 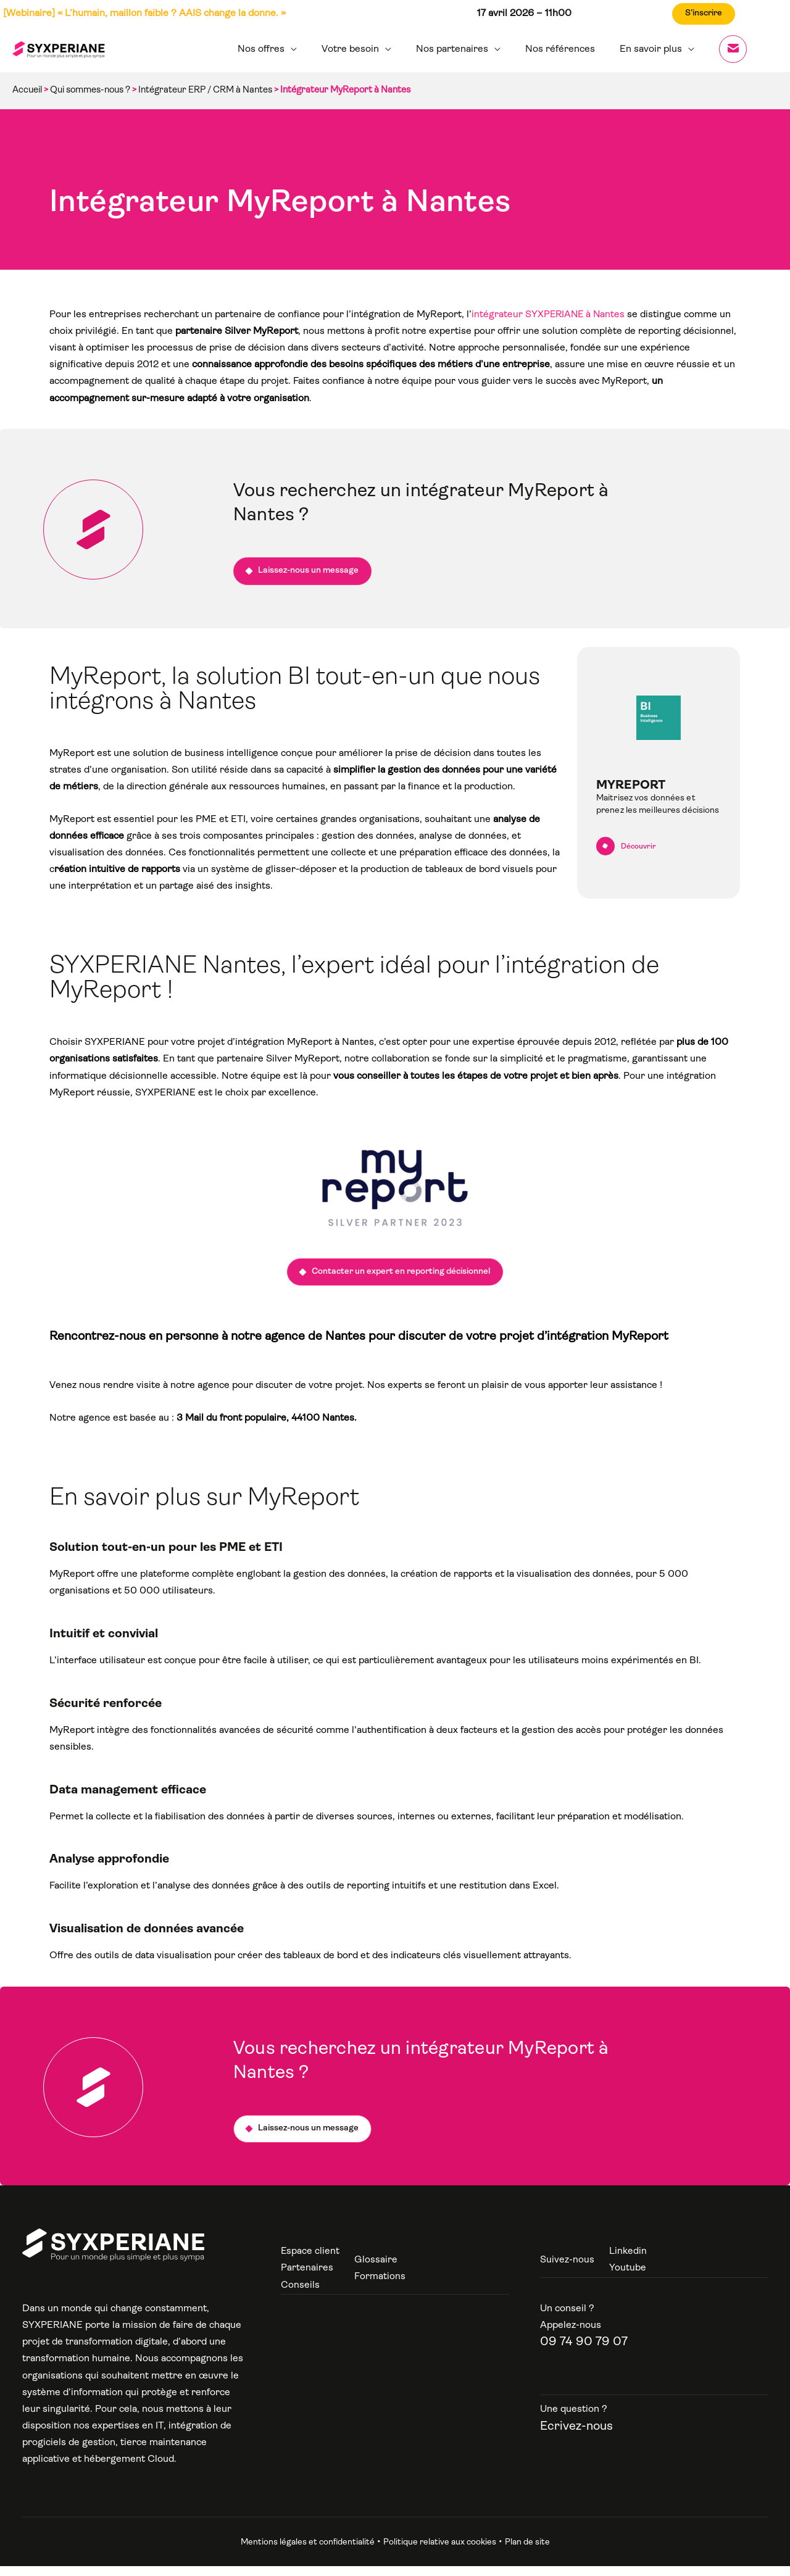 What do you see at coordinates (627, 2278) in the screenshot?
I see `Youtube` at bounding box center [627, 2278].